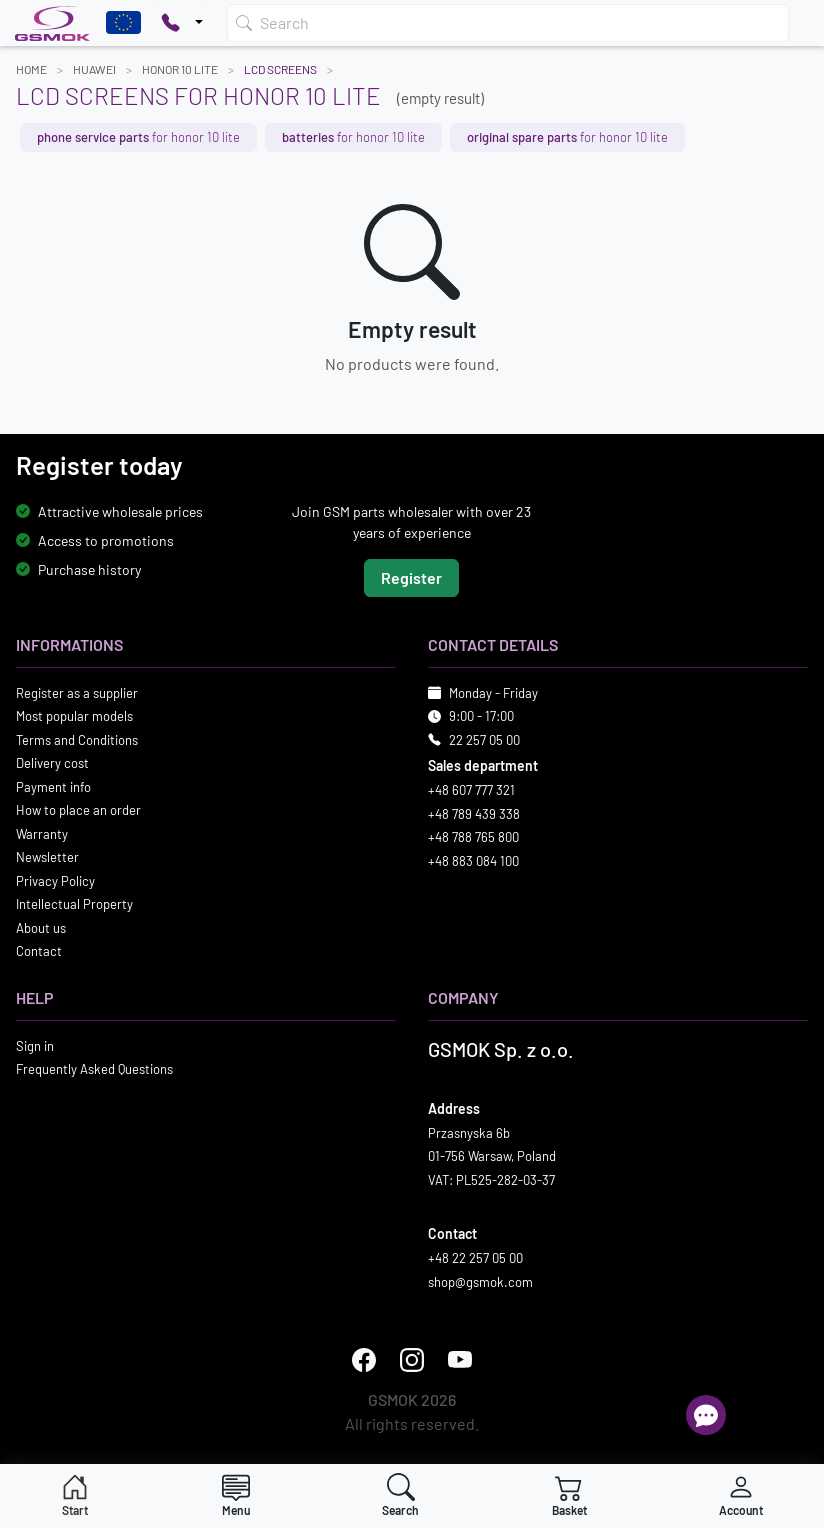 The image size is (824, 1528). I want to click on Home, so click(31, 69).